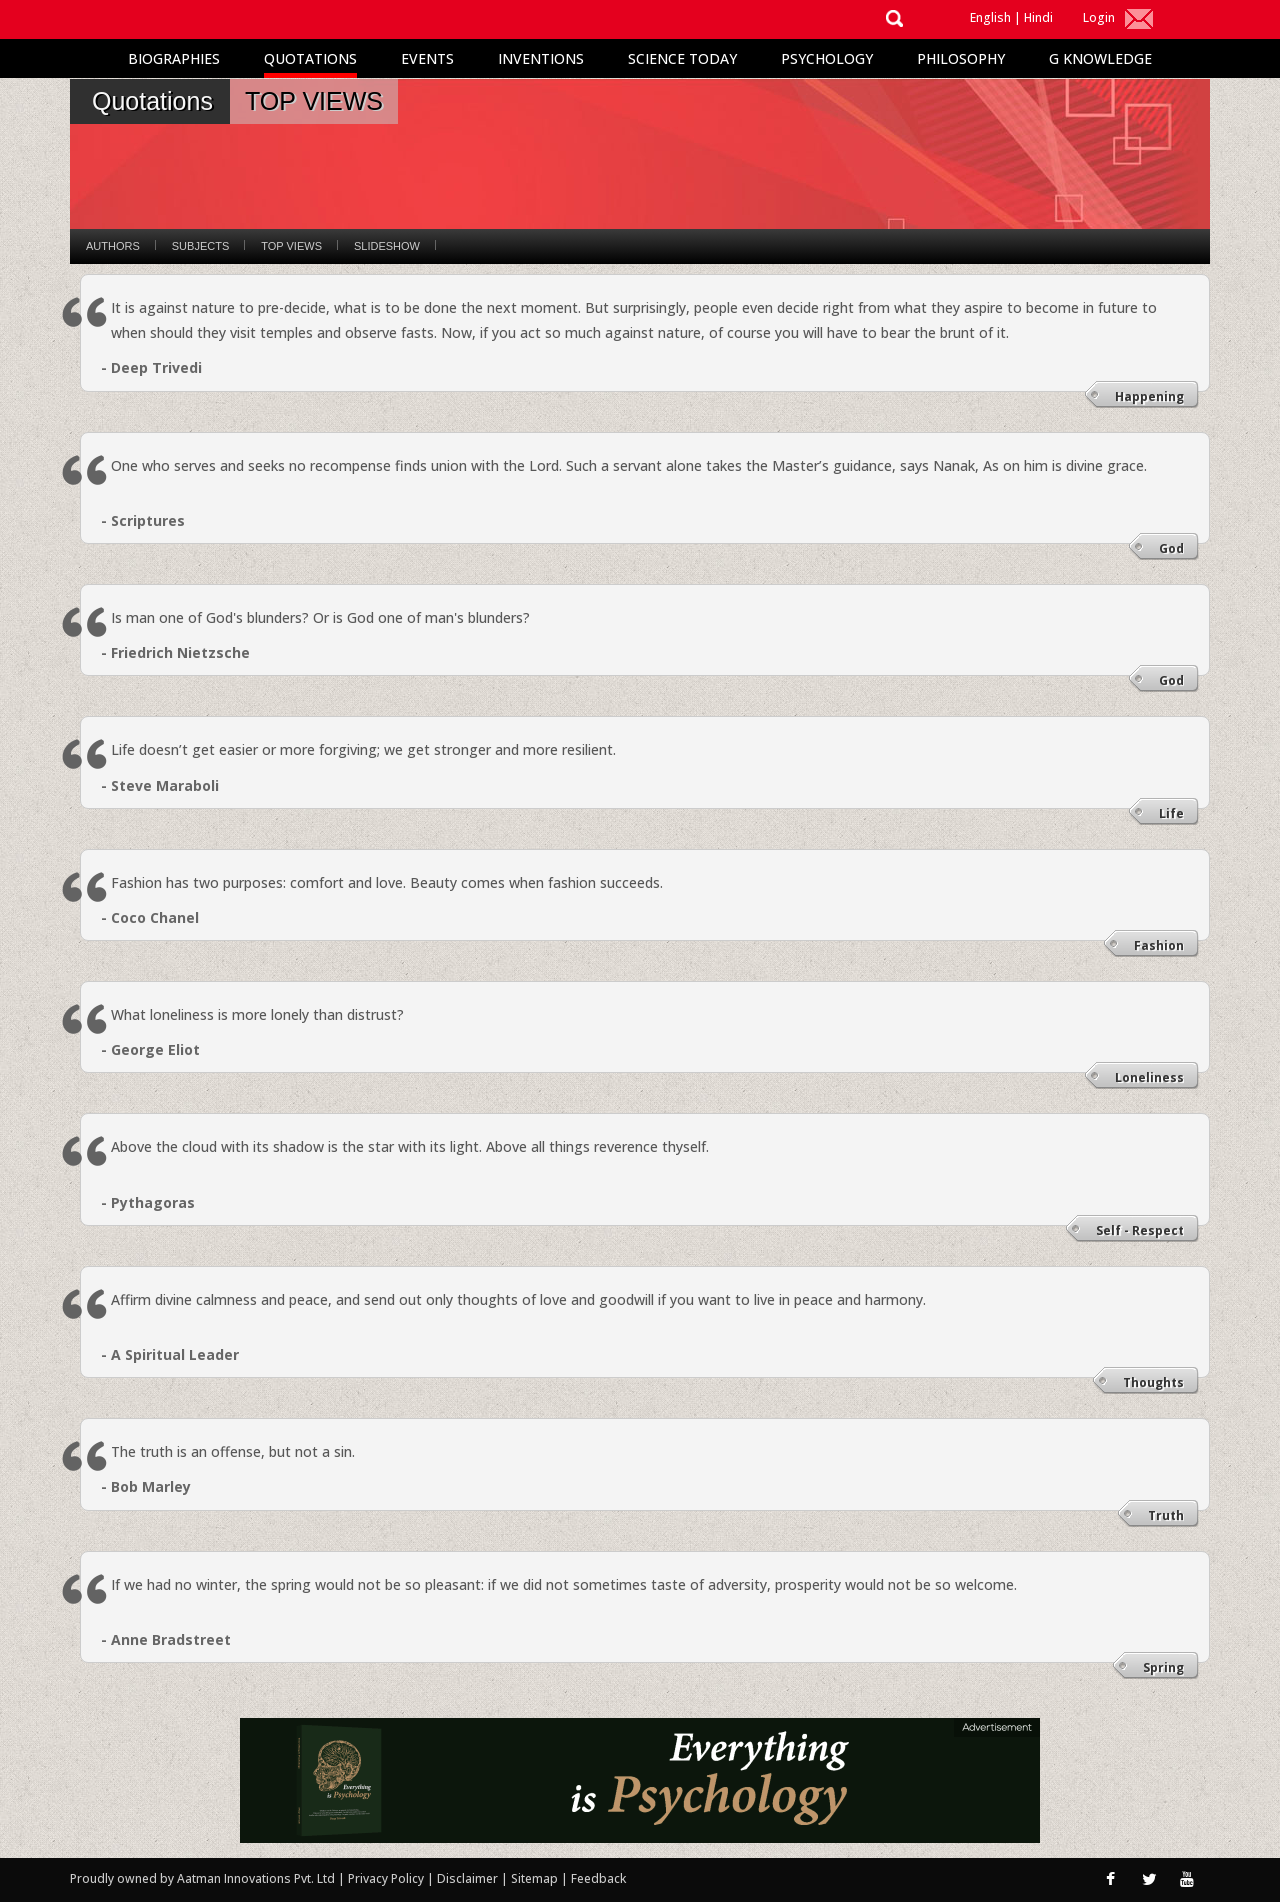  I want to click on Events, so click(427, 58).